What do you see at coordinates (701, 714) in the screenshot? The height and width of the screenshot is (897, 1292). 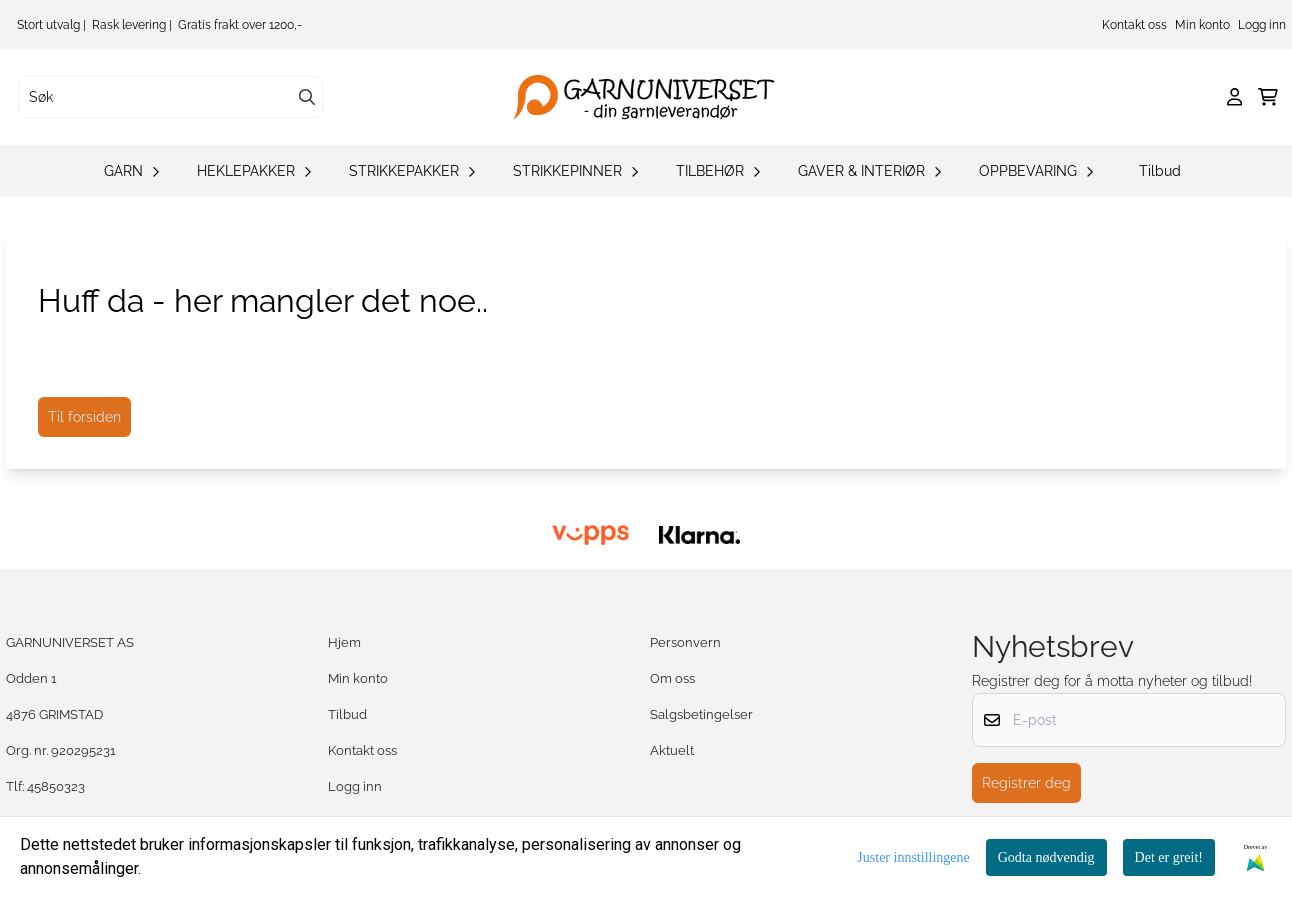 I see `Salgsbetingelser` at bounding box center [701, 714].